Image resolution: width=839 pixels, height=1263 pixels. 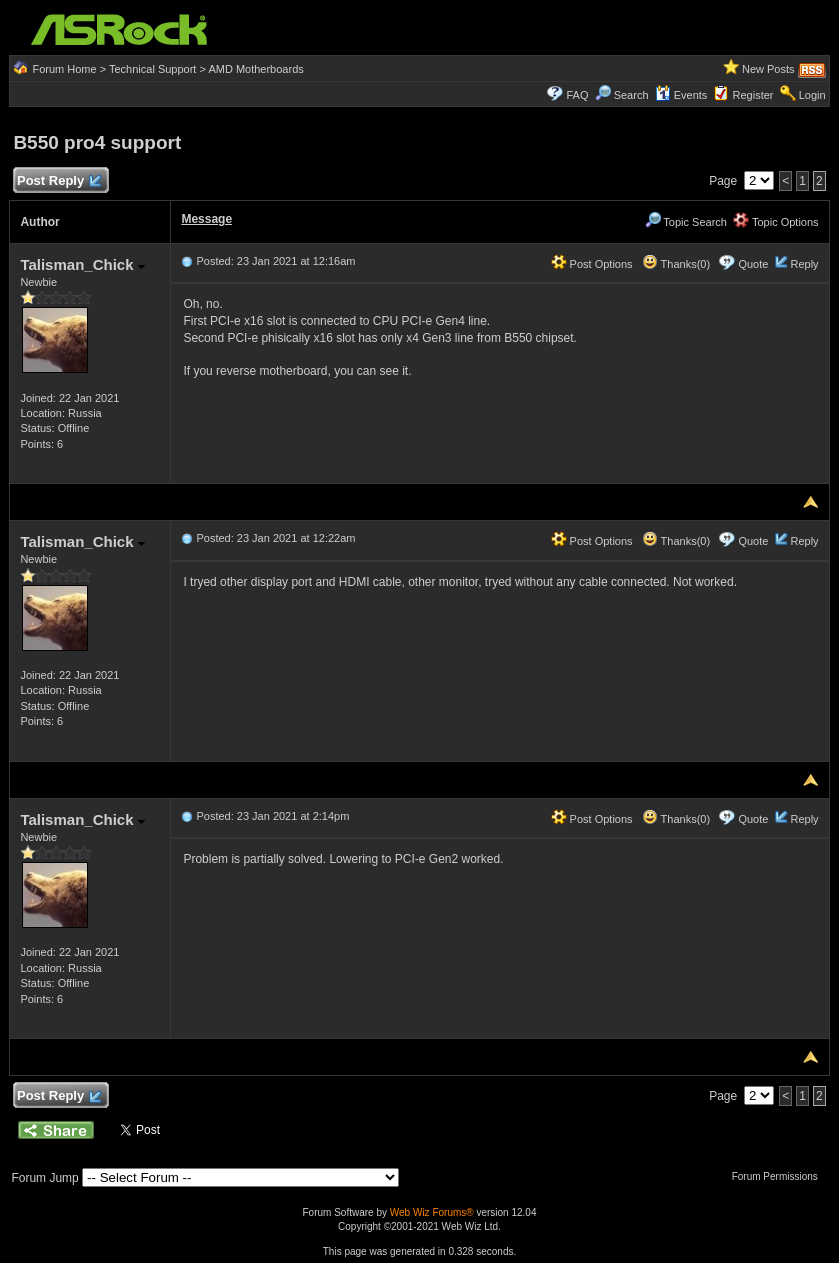 What do you see at coordinates (776, 222) in the screenshot?
I see `Topic Options` at bounding box center [776, 222].